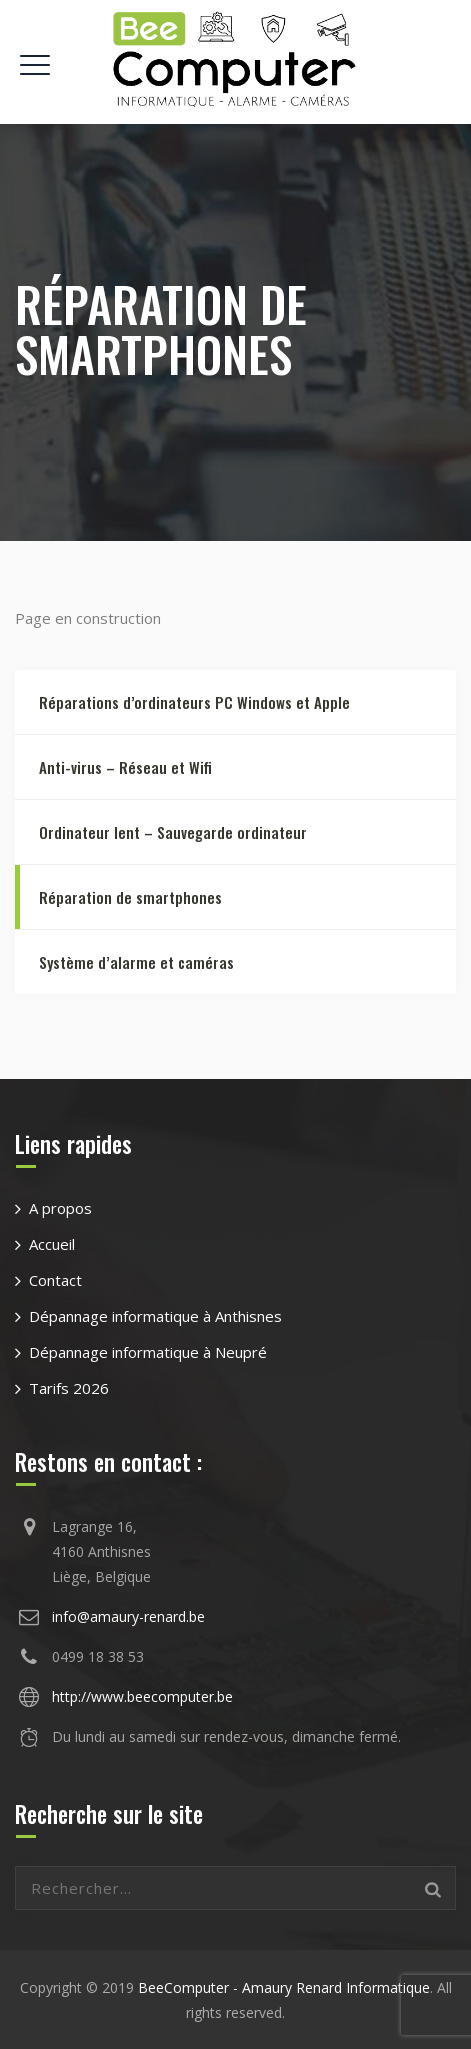  Describe the element at coordinates (284, 1987) in the screenshot. I see `BeeComputer - Amaury Renard Informatique` at that location.